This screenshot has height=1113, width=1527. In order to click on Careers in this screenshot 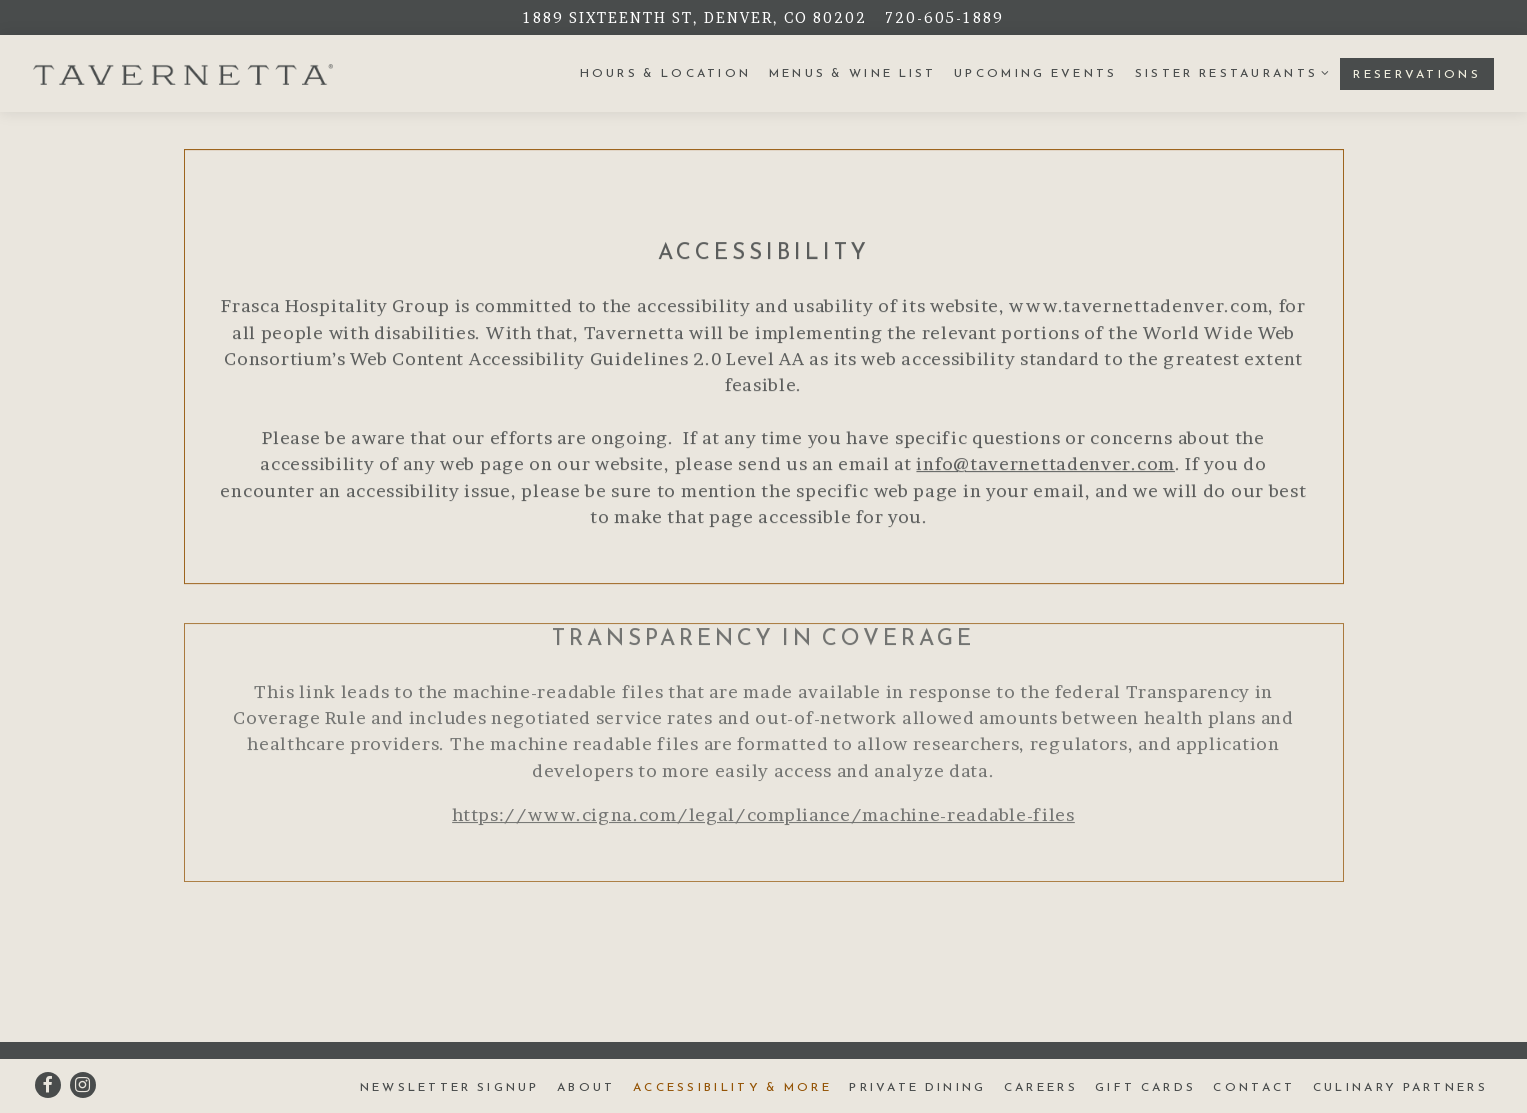, I will do `click(1041, 1087)`.